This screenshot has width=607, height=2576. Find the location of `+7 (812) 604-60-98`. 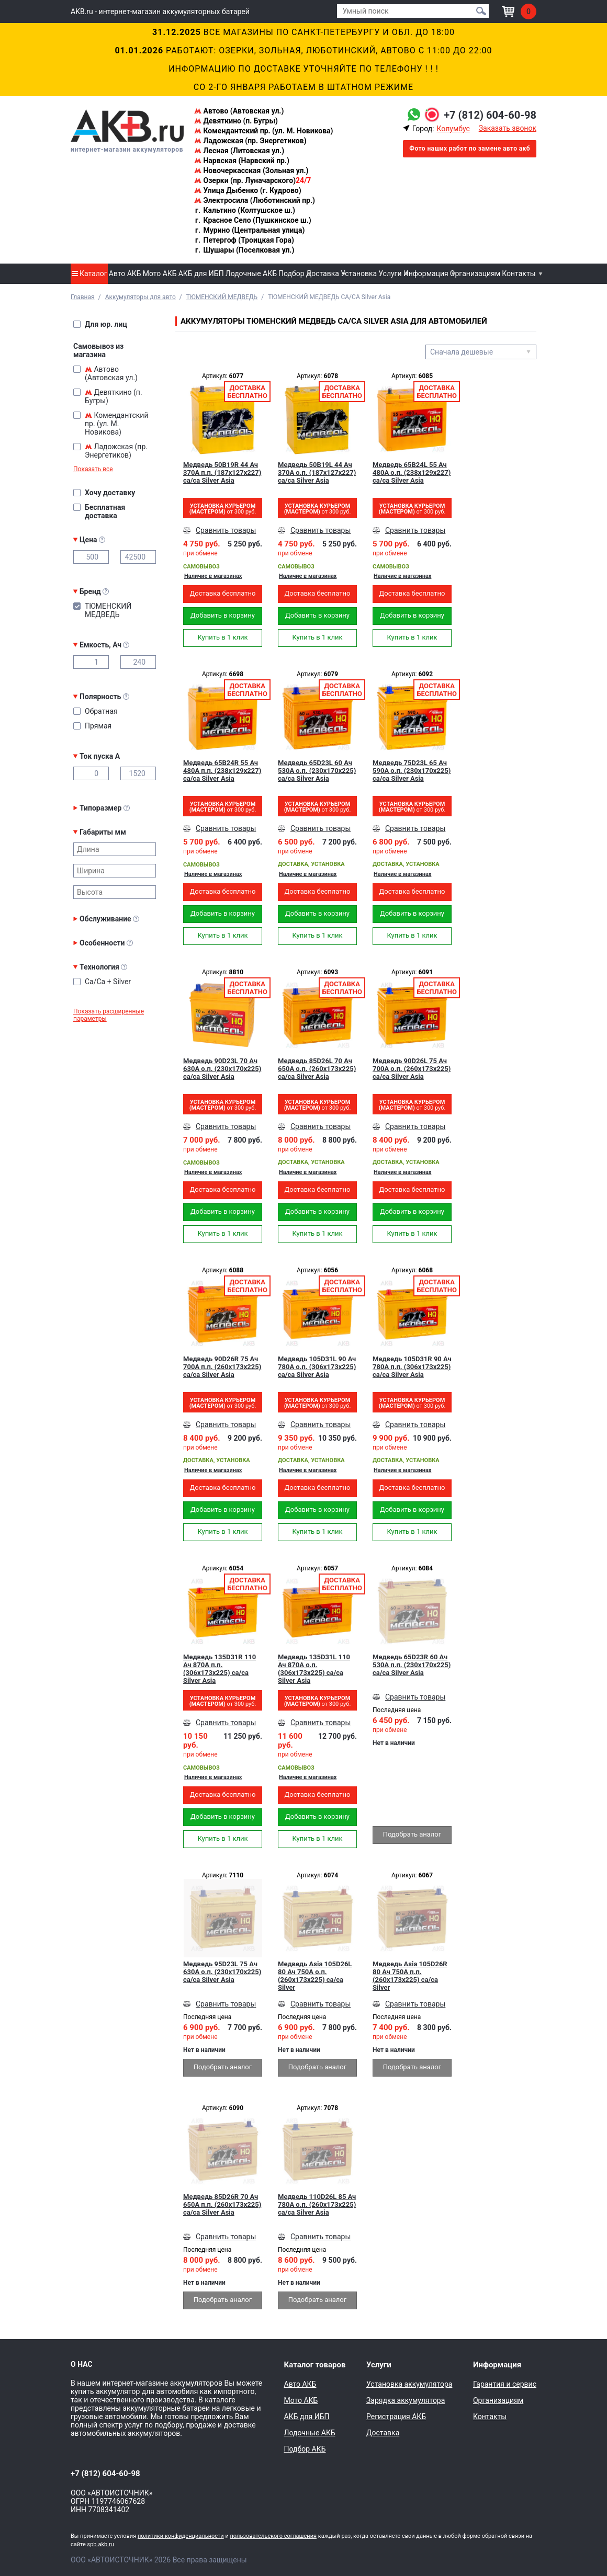

+7 (812) 604-60-98 is located at coordinates (490, 115).